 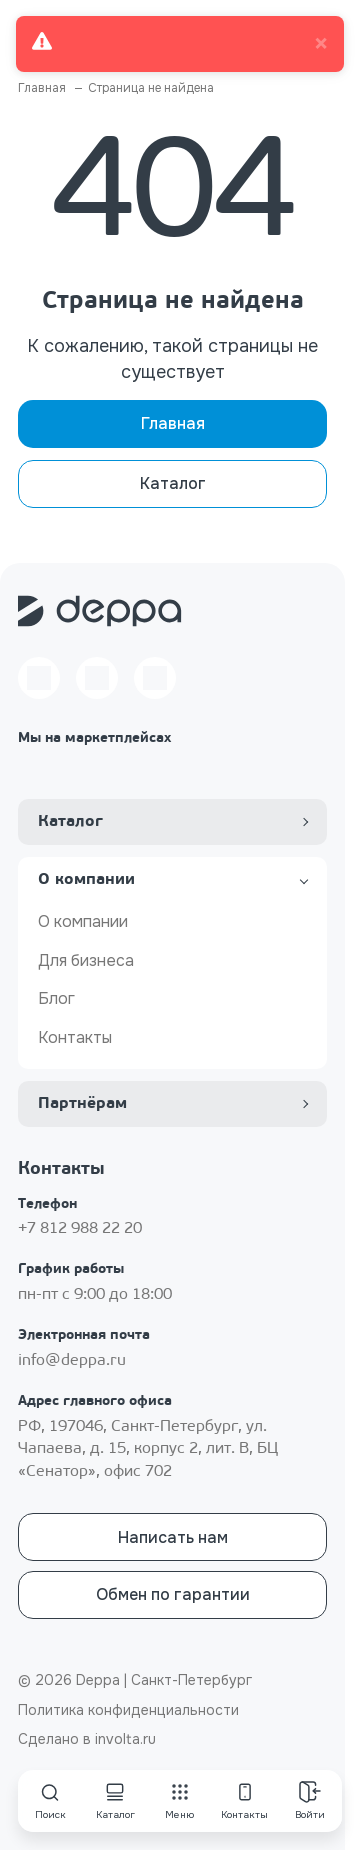 I want to click on Сделано в involta.ru, so click(x=87, y=1739).